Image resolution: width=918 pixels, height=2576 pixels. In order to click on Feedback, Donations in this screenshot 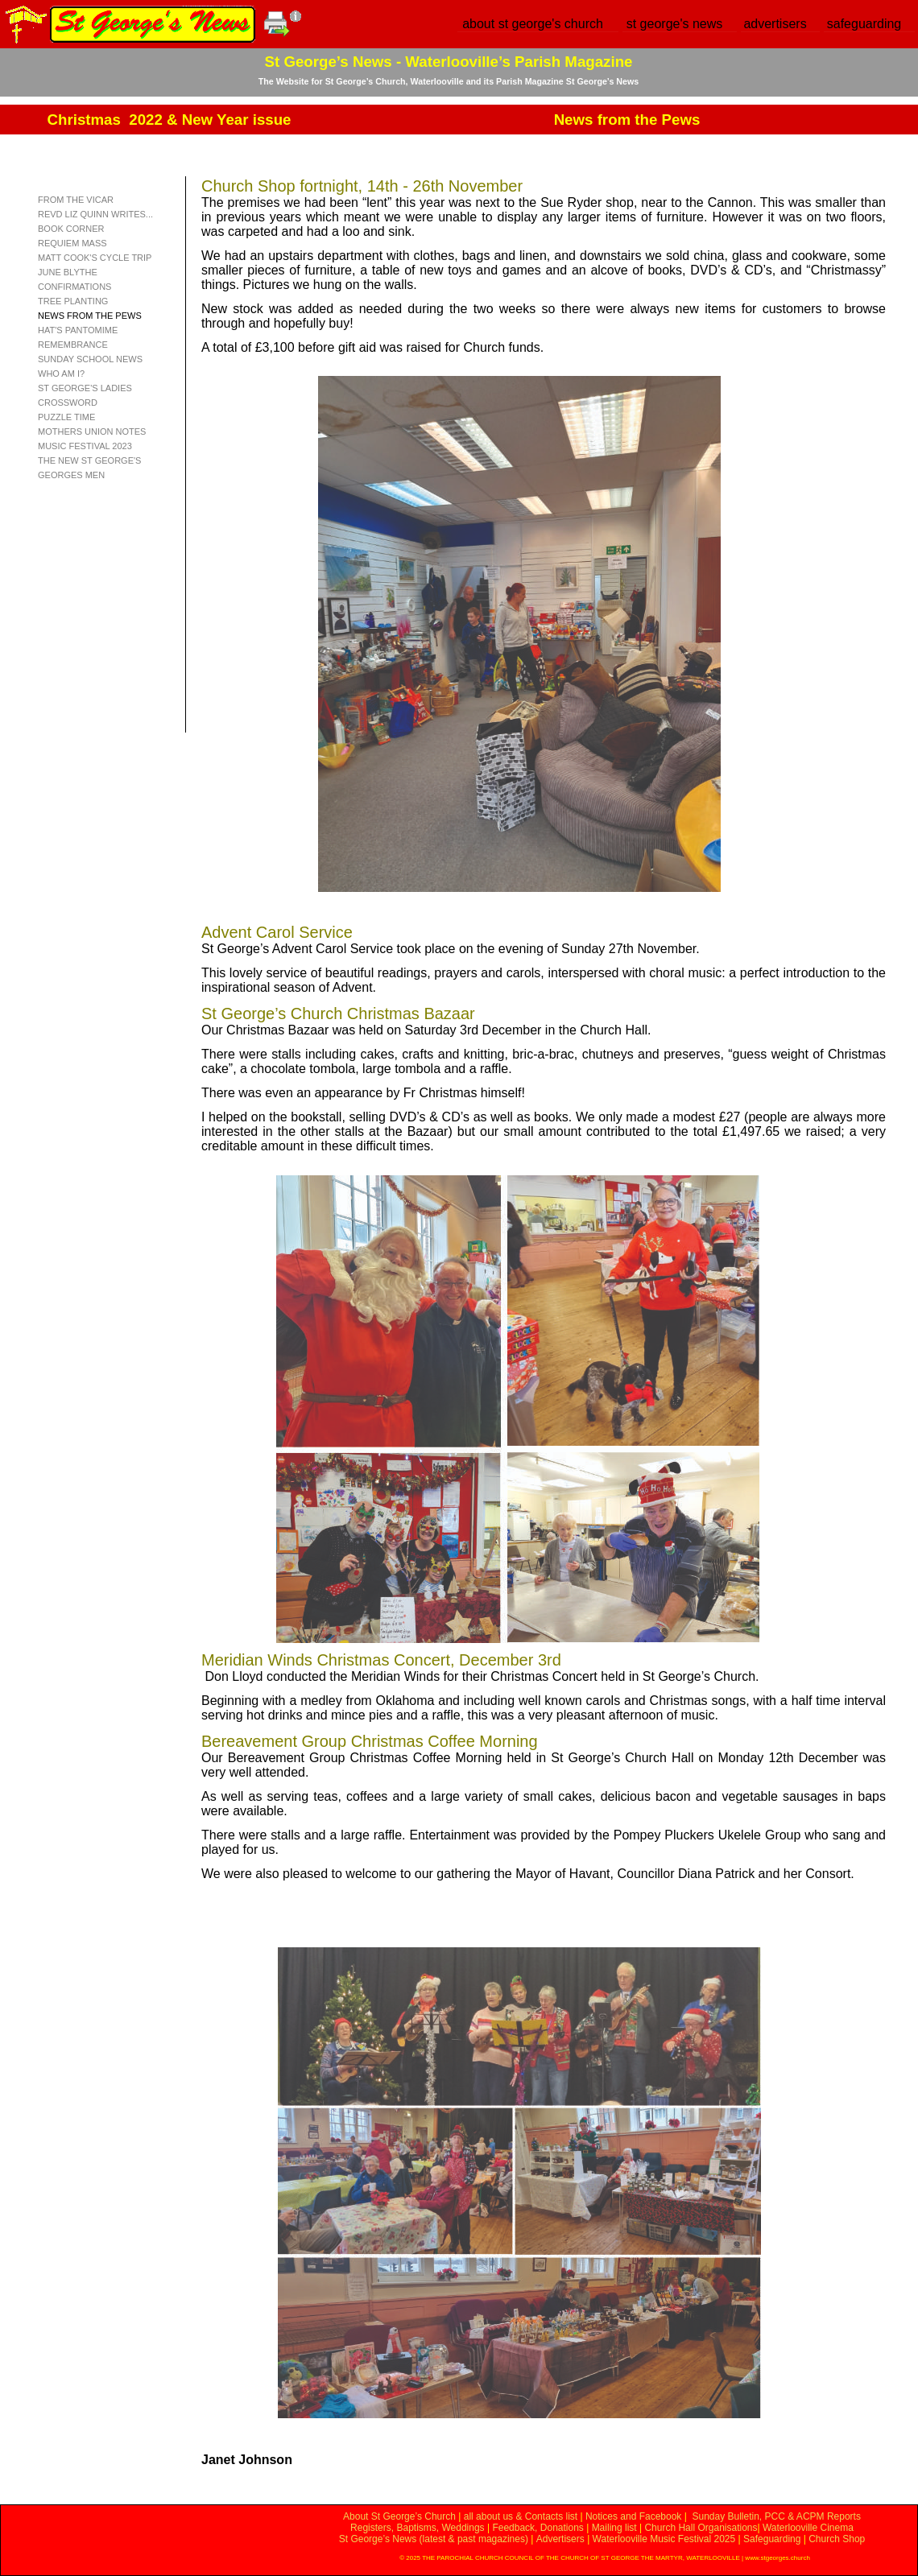, I will do `click(537, 2527)`.